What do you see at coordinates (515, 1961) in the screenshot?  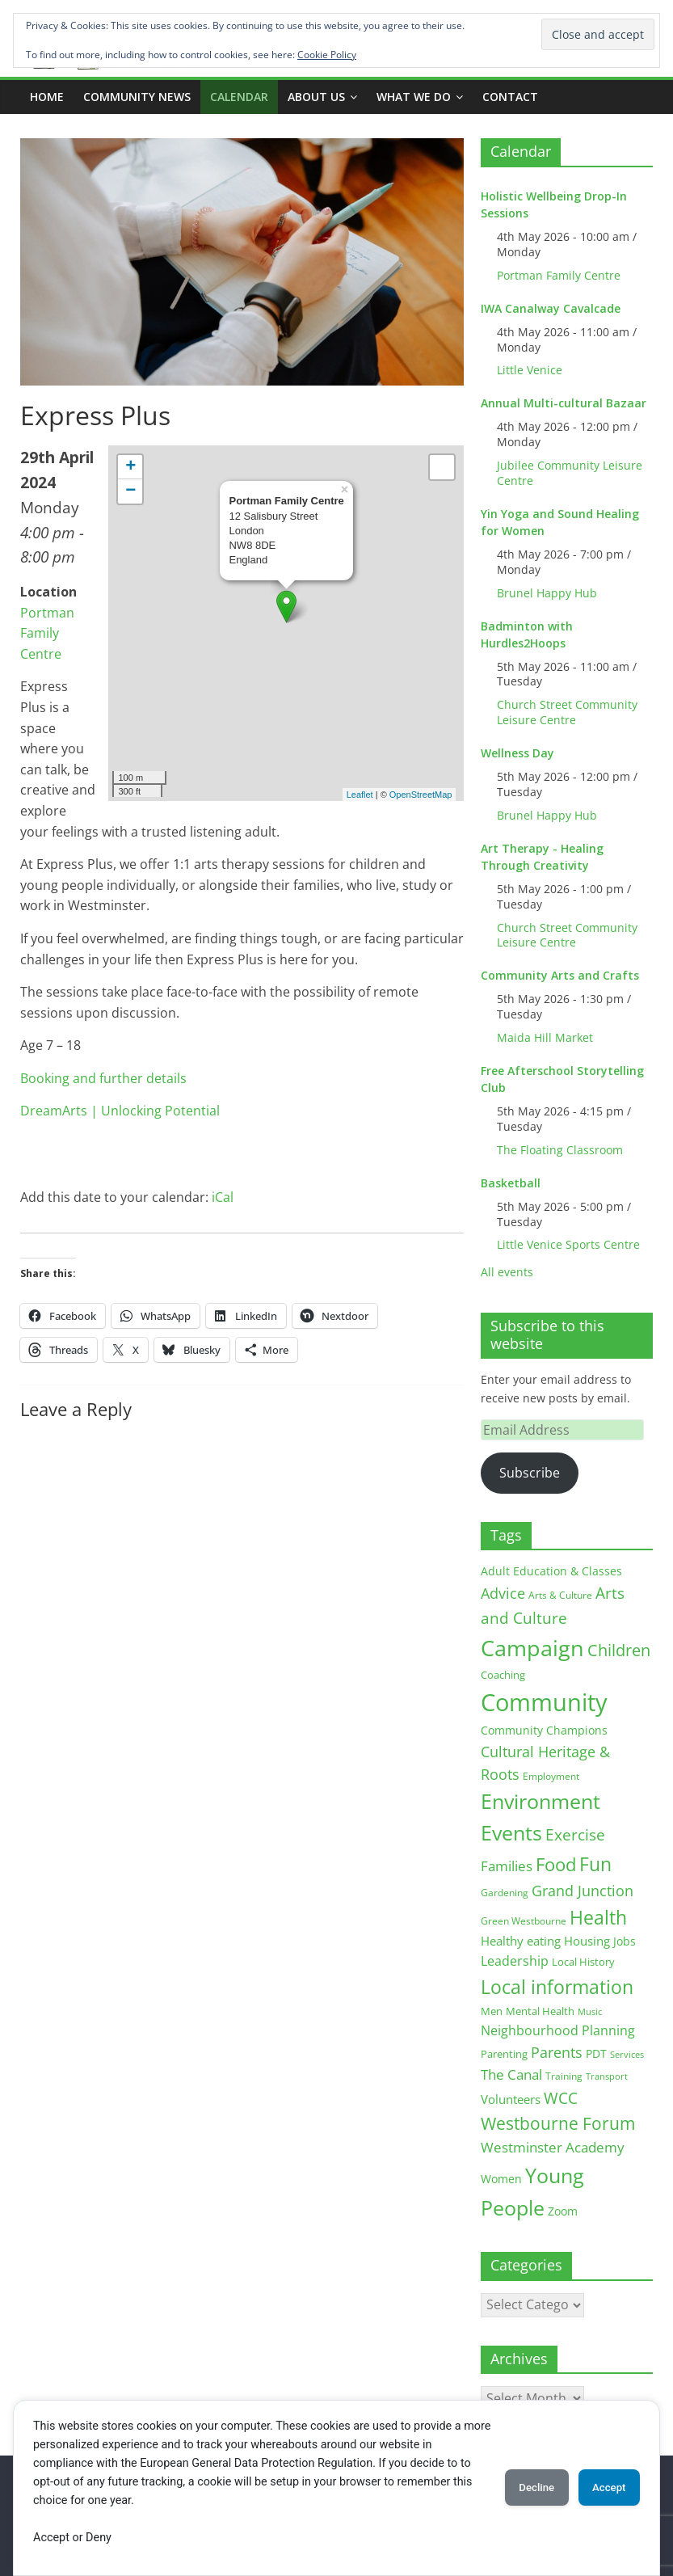 I see `Leadership [Leadership (26 items)]` at bounding box center [515, 1961].